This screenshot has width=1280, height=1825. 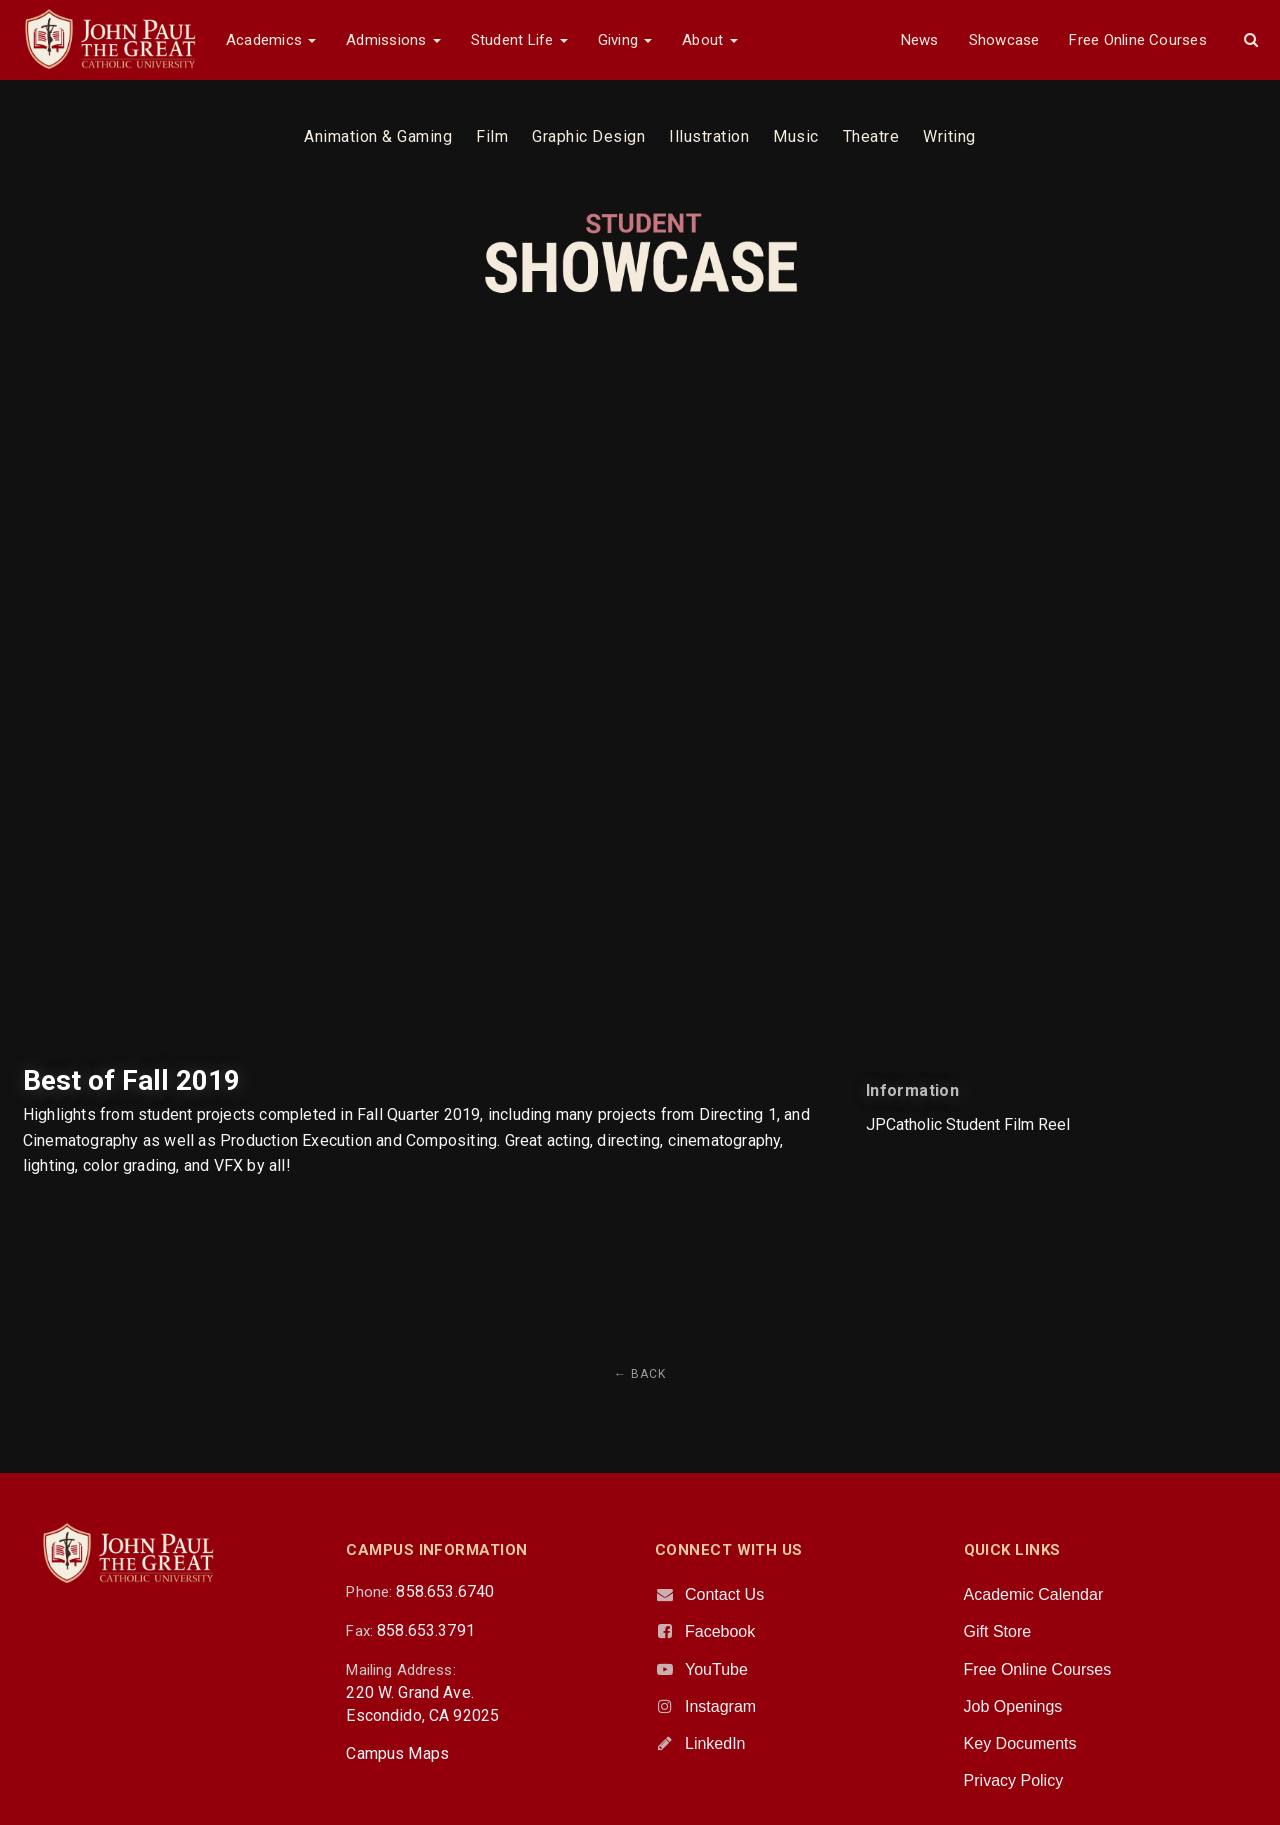 What do you see at coordinates (949, 136) in the screenshot?
I see `Writing` at bounding box center [949, 136].